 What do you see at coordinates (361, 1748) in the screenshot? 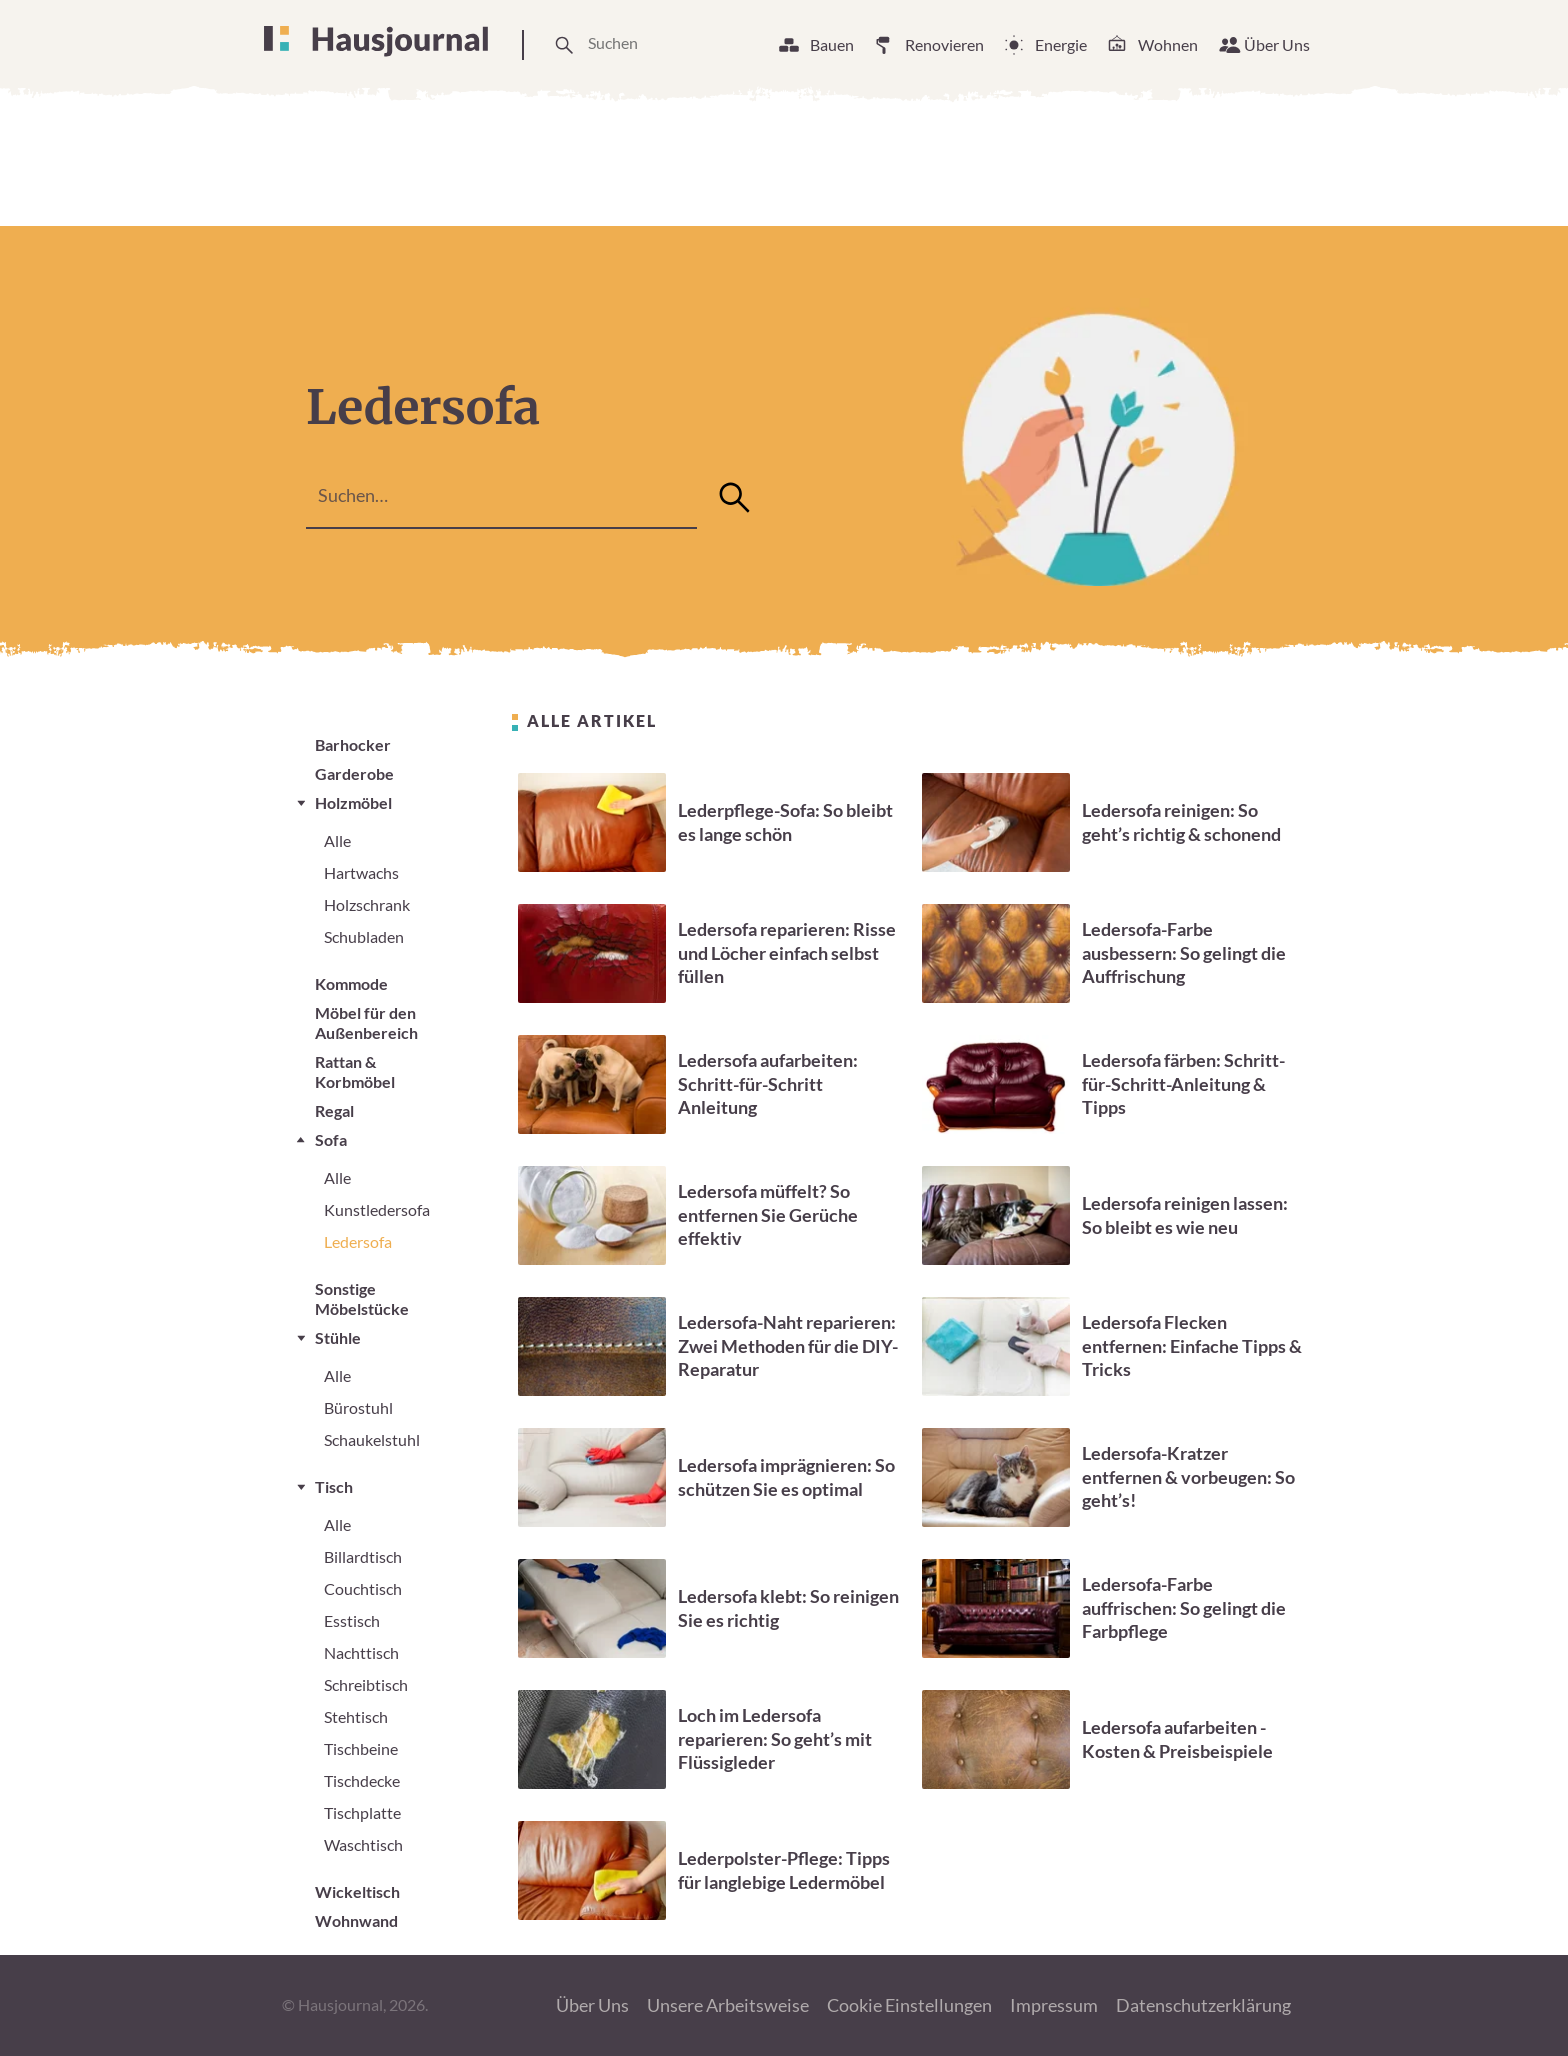
I see `Tischbeine` at bounding box center [361, 1748].